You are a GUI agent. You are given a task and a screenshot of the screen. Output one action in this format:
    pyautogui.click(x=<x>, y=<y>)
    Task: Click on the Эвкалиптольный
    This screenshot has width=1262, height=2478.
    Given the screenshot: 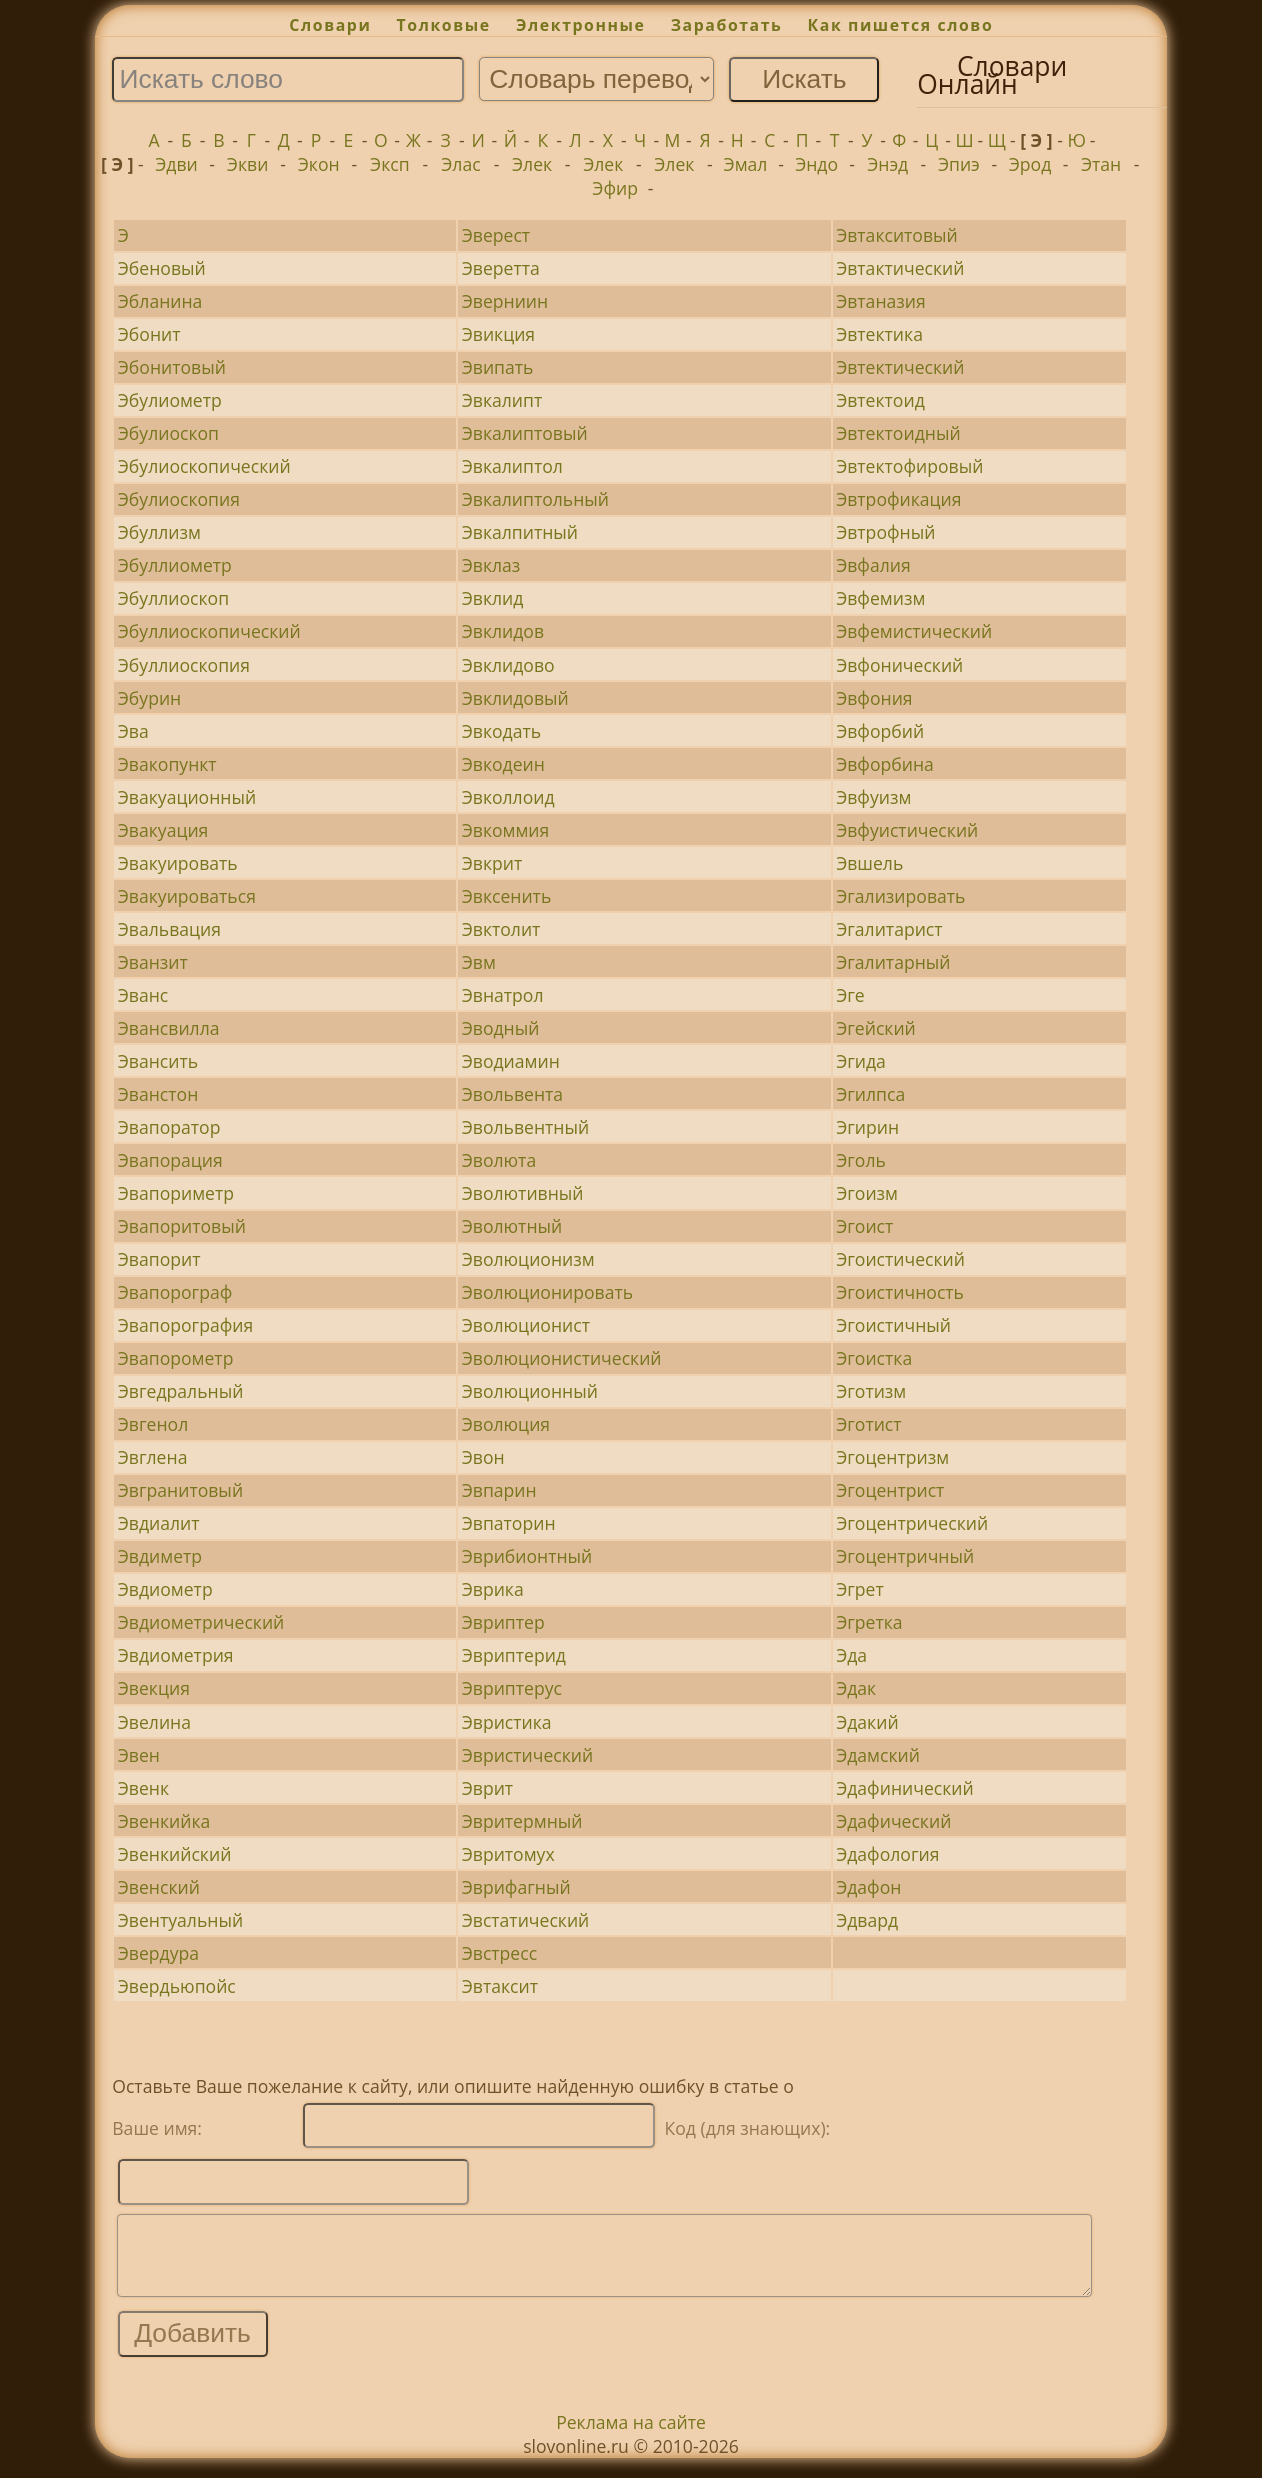 What is the action you would take?
    pyautogui.click(x=535, y=499)
    